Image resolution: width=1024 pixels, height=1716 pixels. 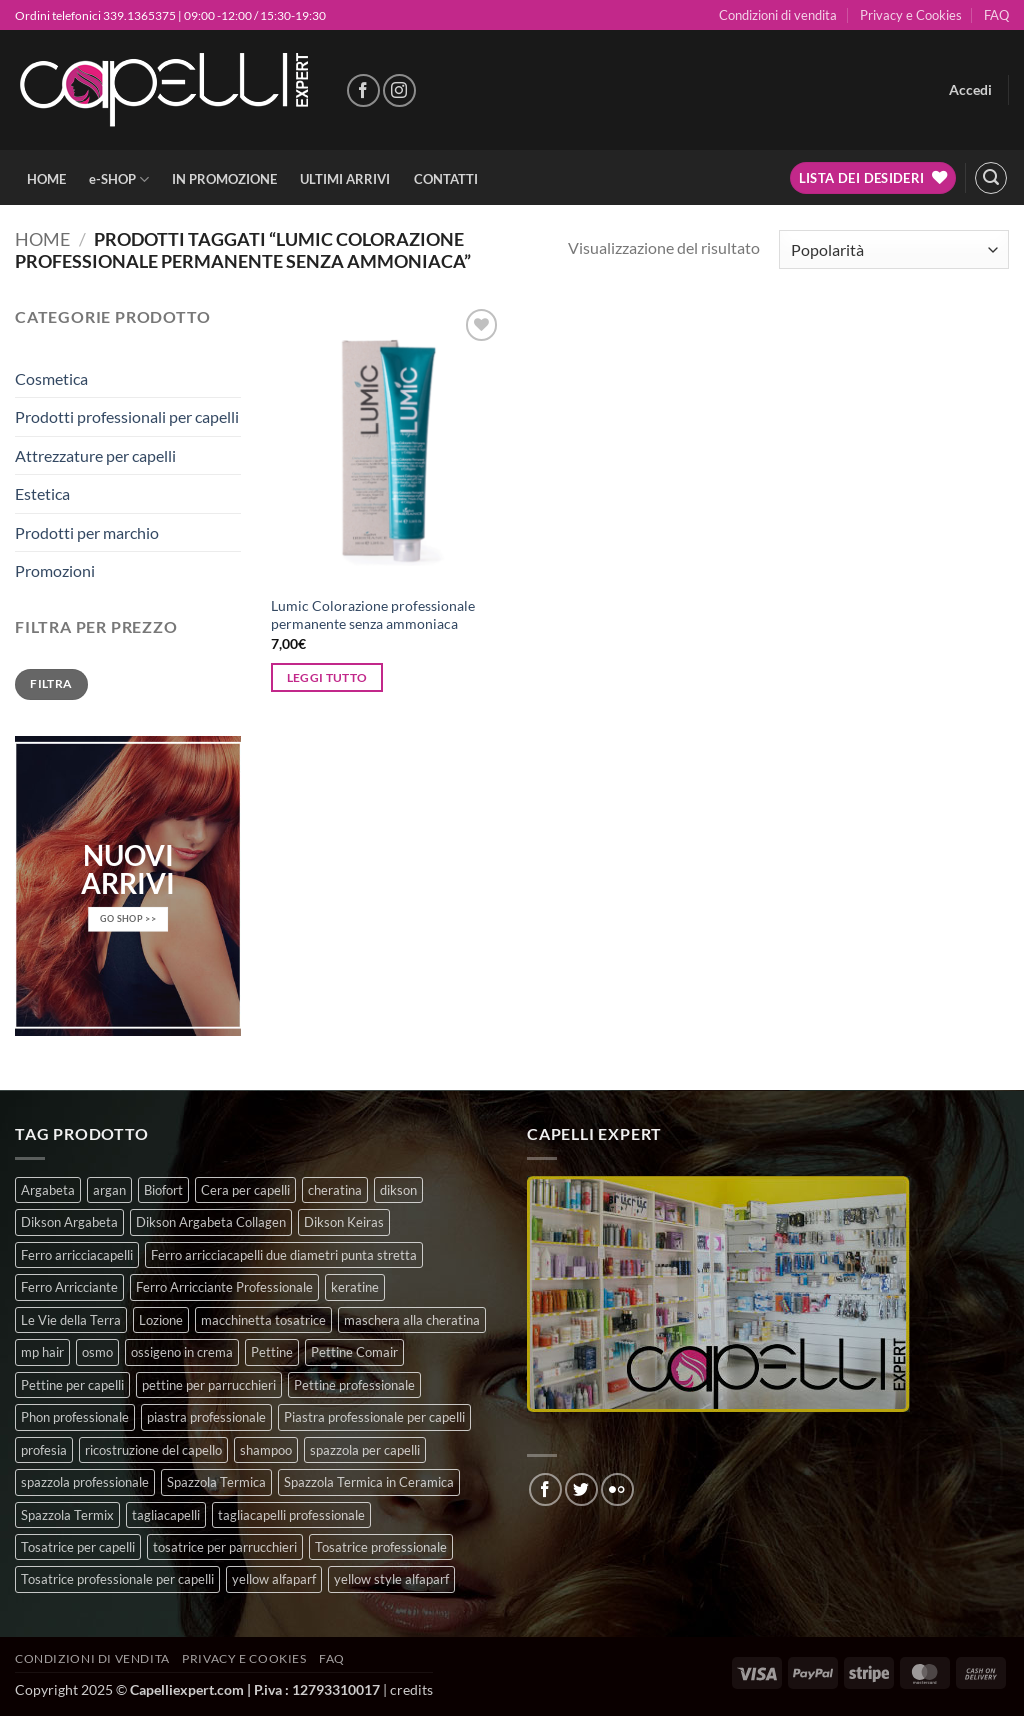 I want to click on pettine per parrucchieri [pettine per parrucchieri (6 prodotti)], so click(x=209, y=1385).